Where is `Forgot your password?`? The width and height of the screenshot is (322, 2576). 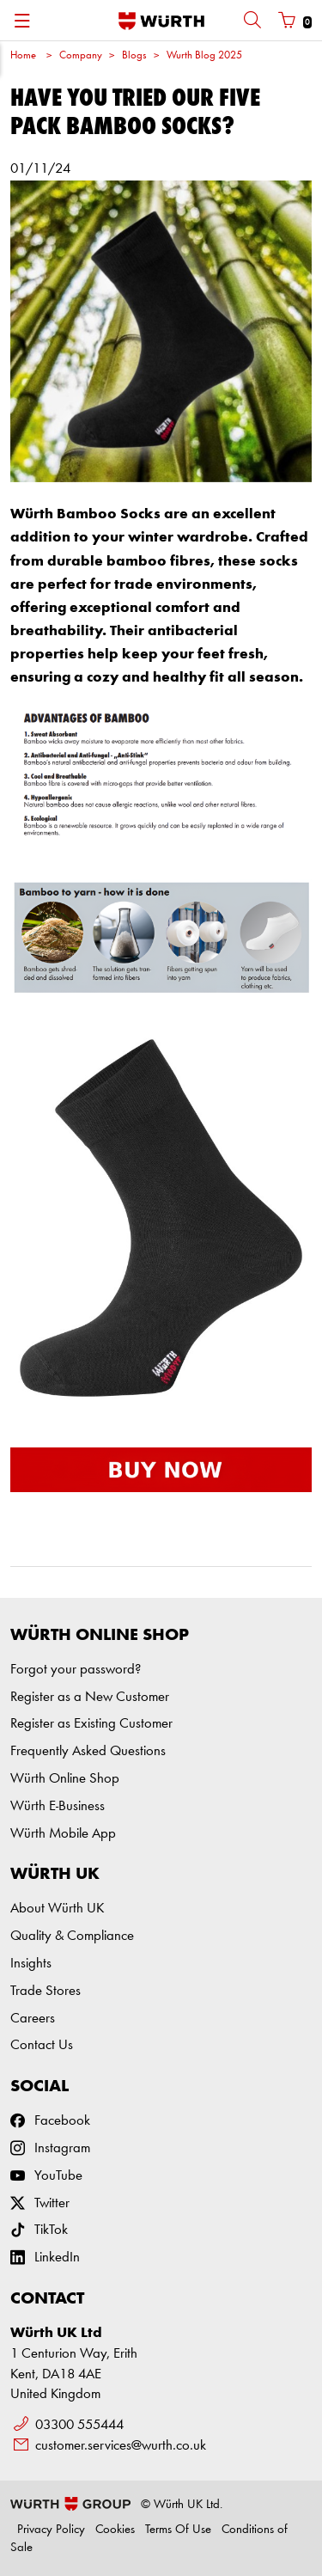
Forgot your password? is located at coordinates (75, 1669).